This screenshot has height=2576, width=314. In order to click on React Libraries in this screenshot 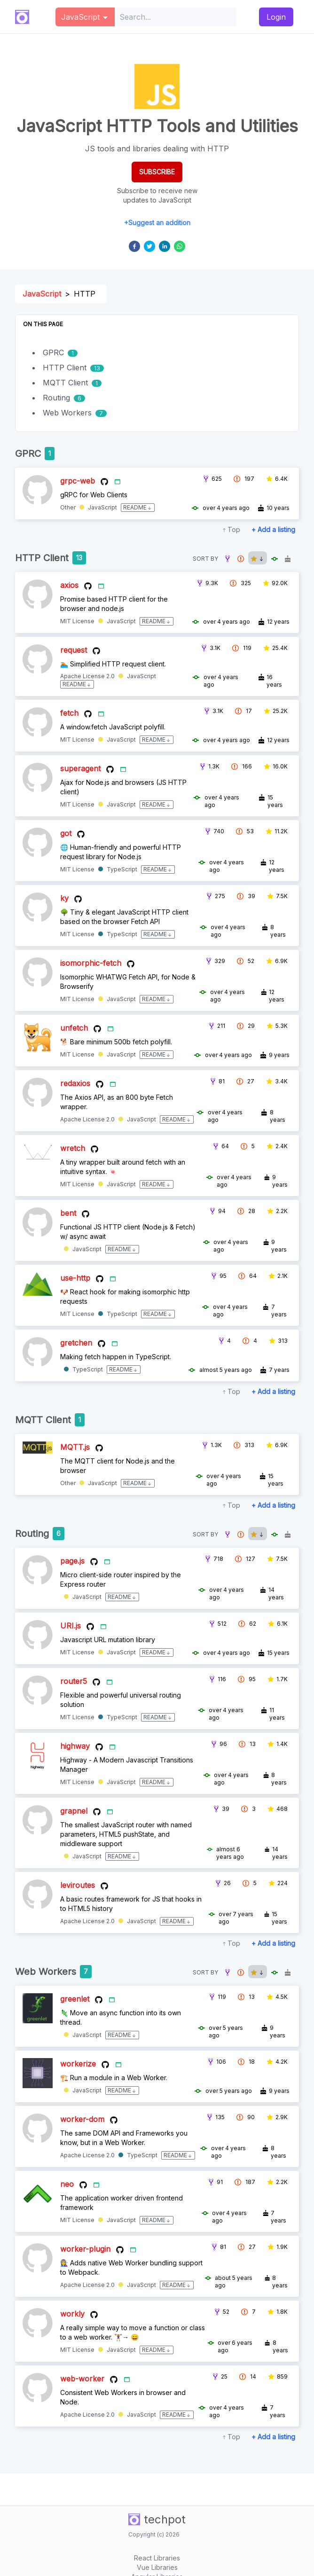, I will do `click(157, 2558)`.